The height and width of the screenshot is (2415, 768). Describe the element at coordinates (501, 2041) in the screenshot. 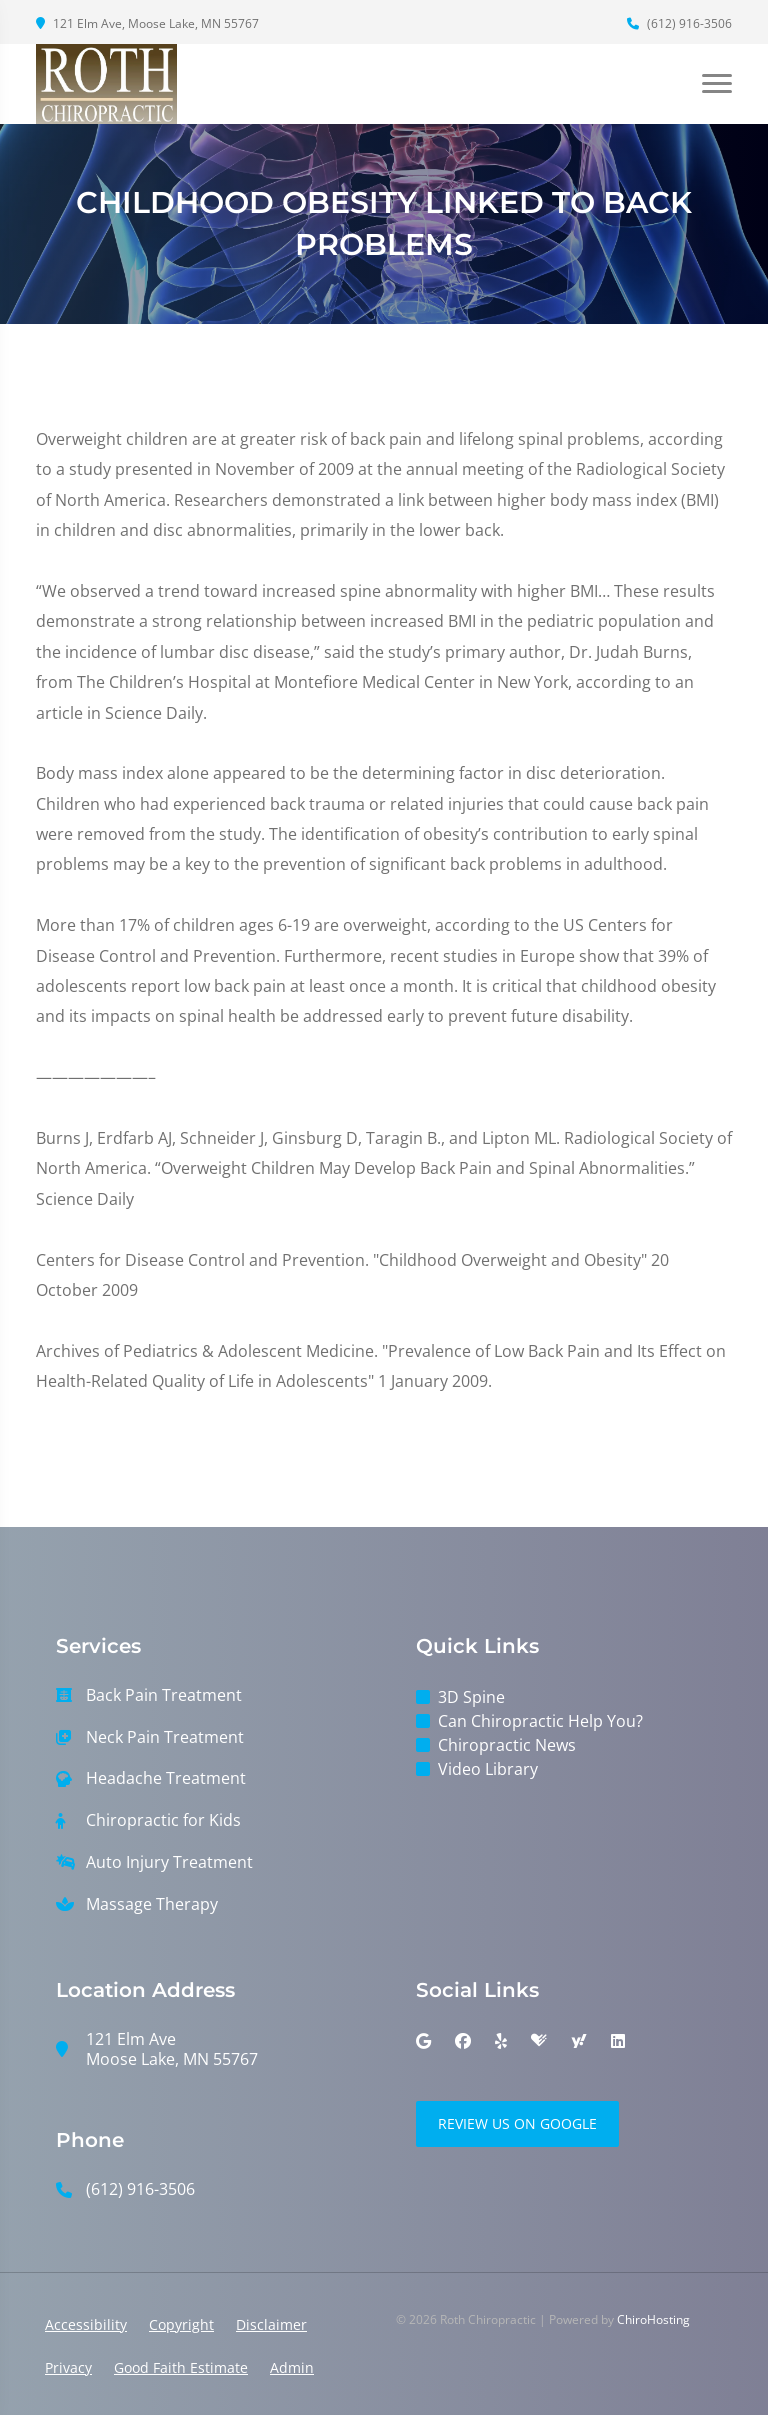

I see `[yelp]` at that location.